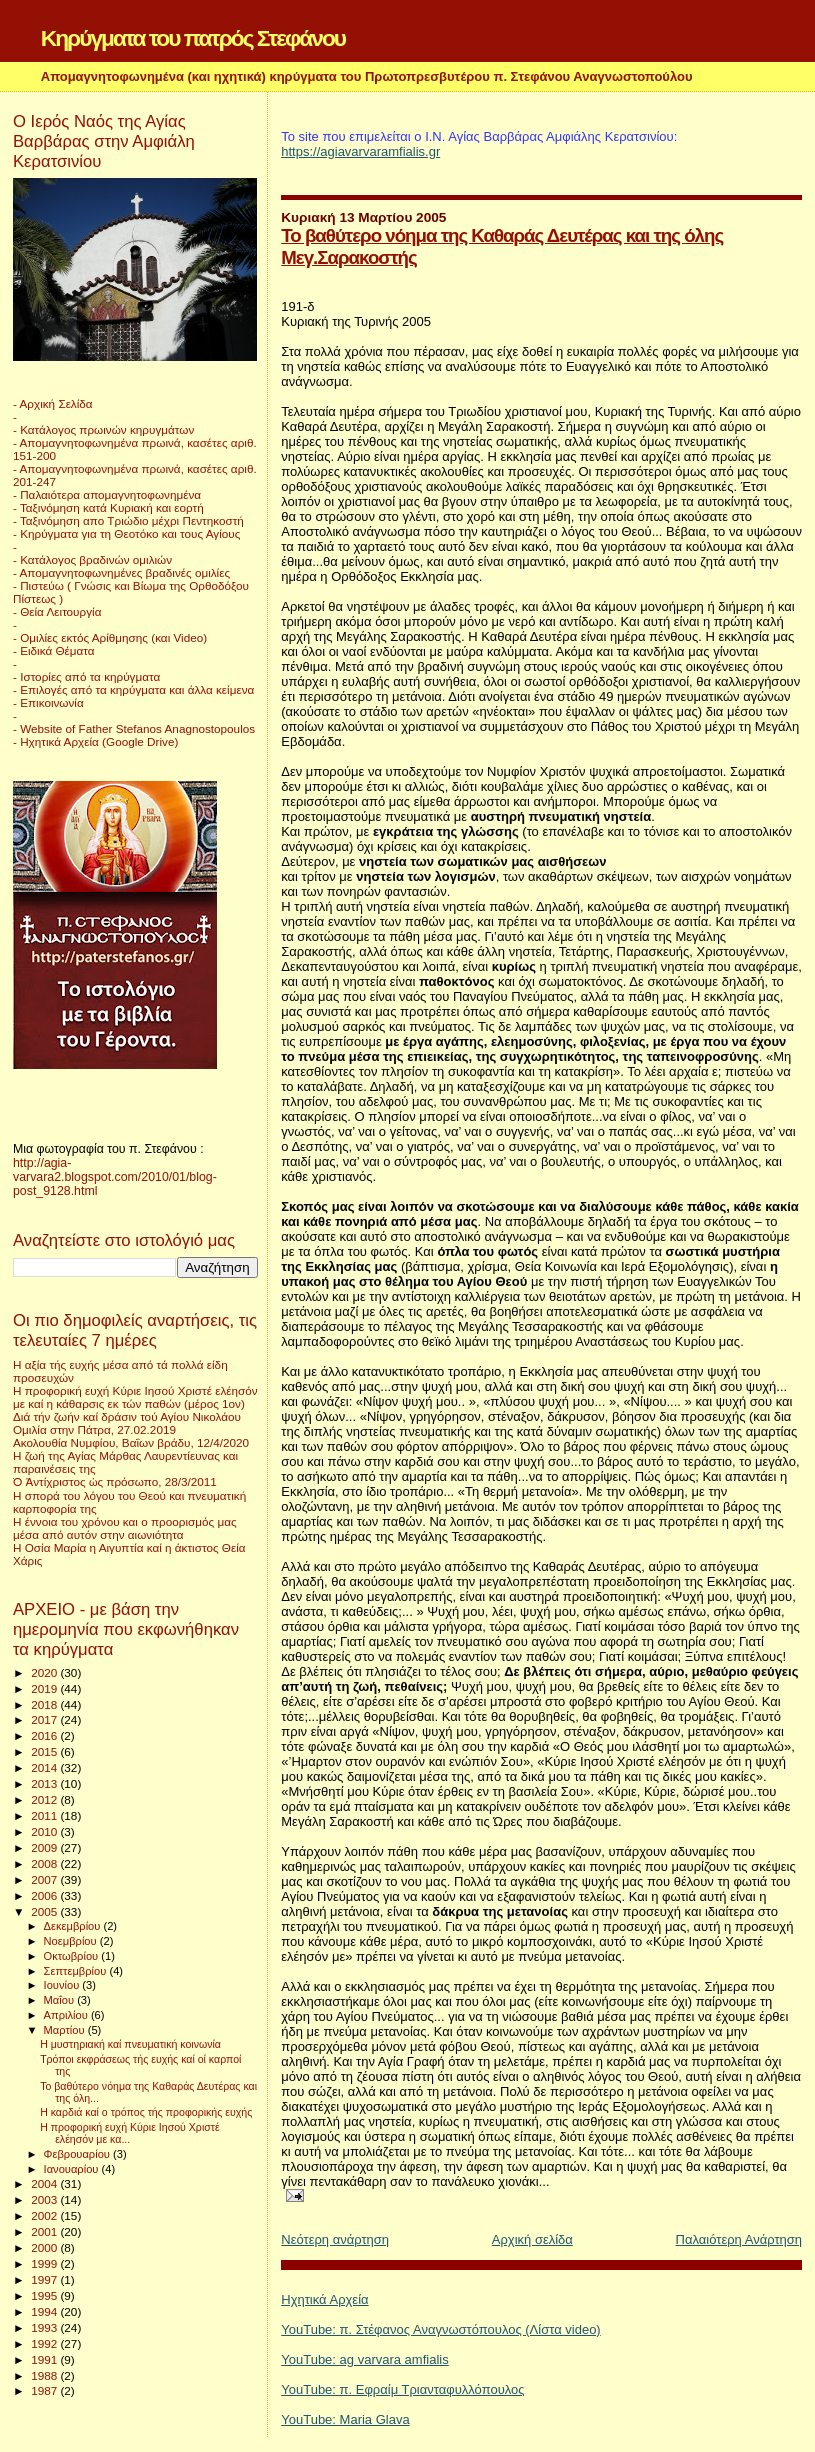  What do you see at coordinates (45, 2247) in the screenshot?
I see `2000` at bounding box center [45, 2247].